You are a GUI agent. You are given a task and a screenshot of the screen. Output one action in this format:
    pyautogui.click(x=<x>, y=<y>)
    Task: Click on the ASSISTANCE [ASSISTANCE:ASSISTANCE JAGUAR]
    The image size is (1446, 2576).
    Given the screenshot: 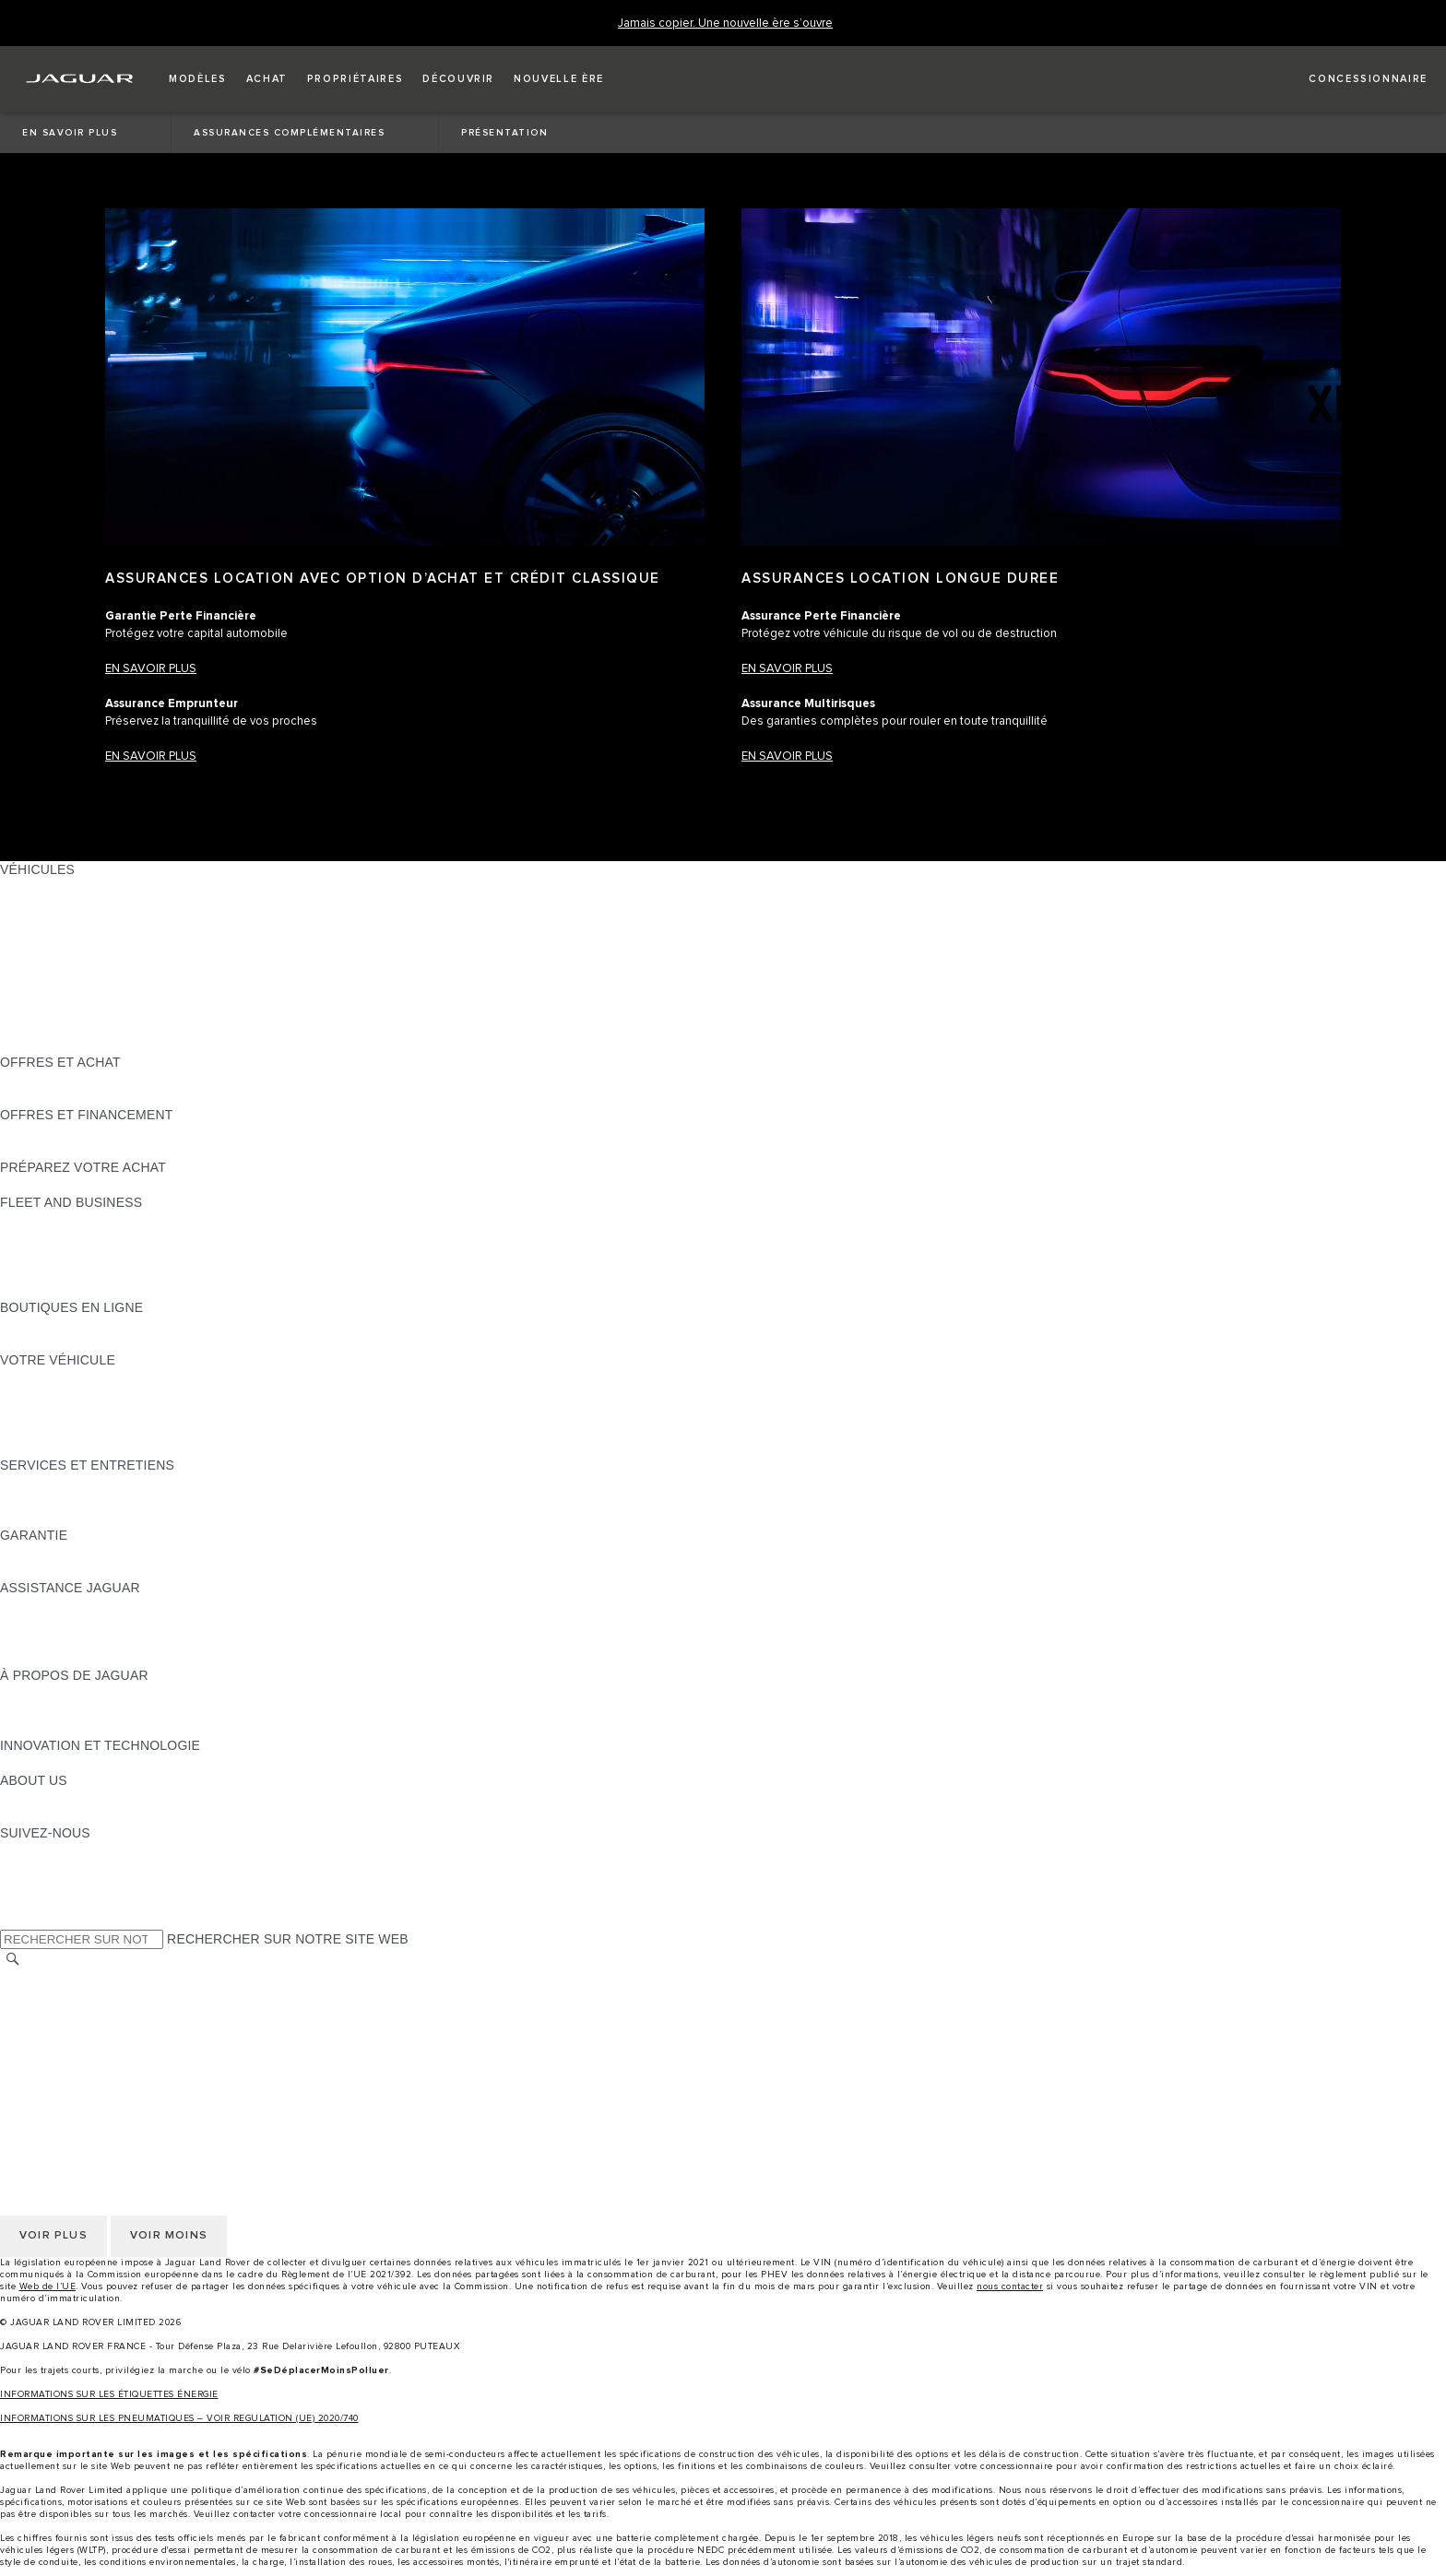 What is the action you would take?
    pyautogui.click(x=41, y=1605)
    